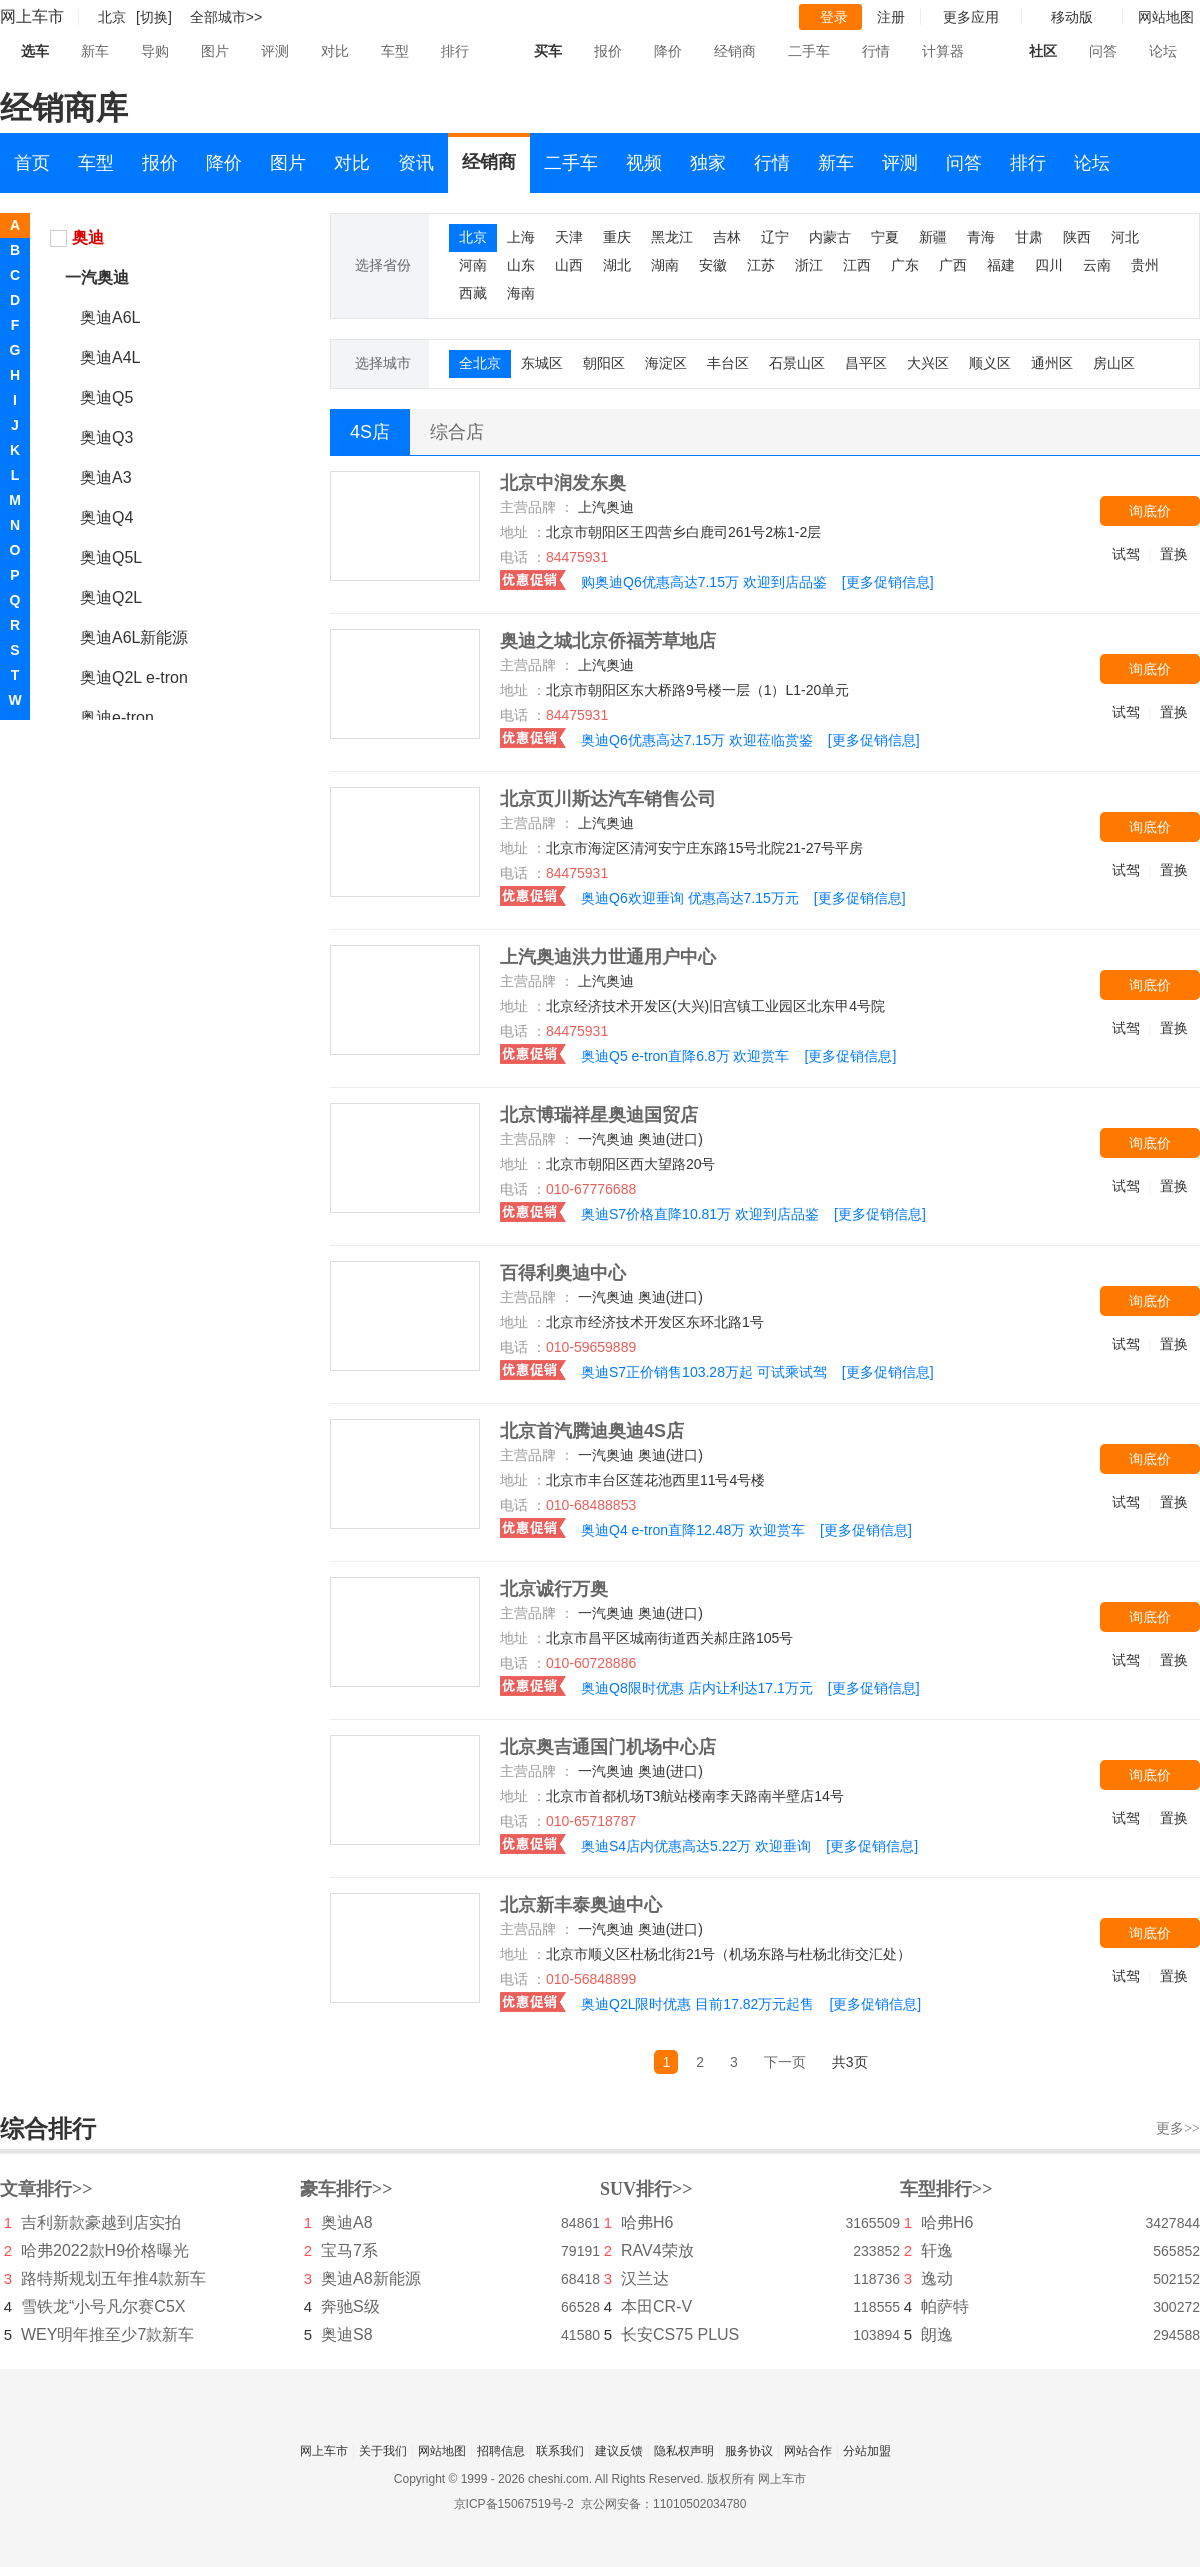  What do you see at coordinates (103, 2306) in the screenshot?
I see `雪铁龙“小号凡尔赛C5X` at bounding box center [103, 2306].